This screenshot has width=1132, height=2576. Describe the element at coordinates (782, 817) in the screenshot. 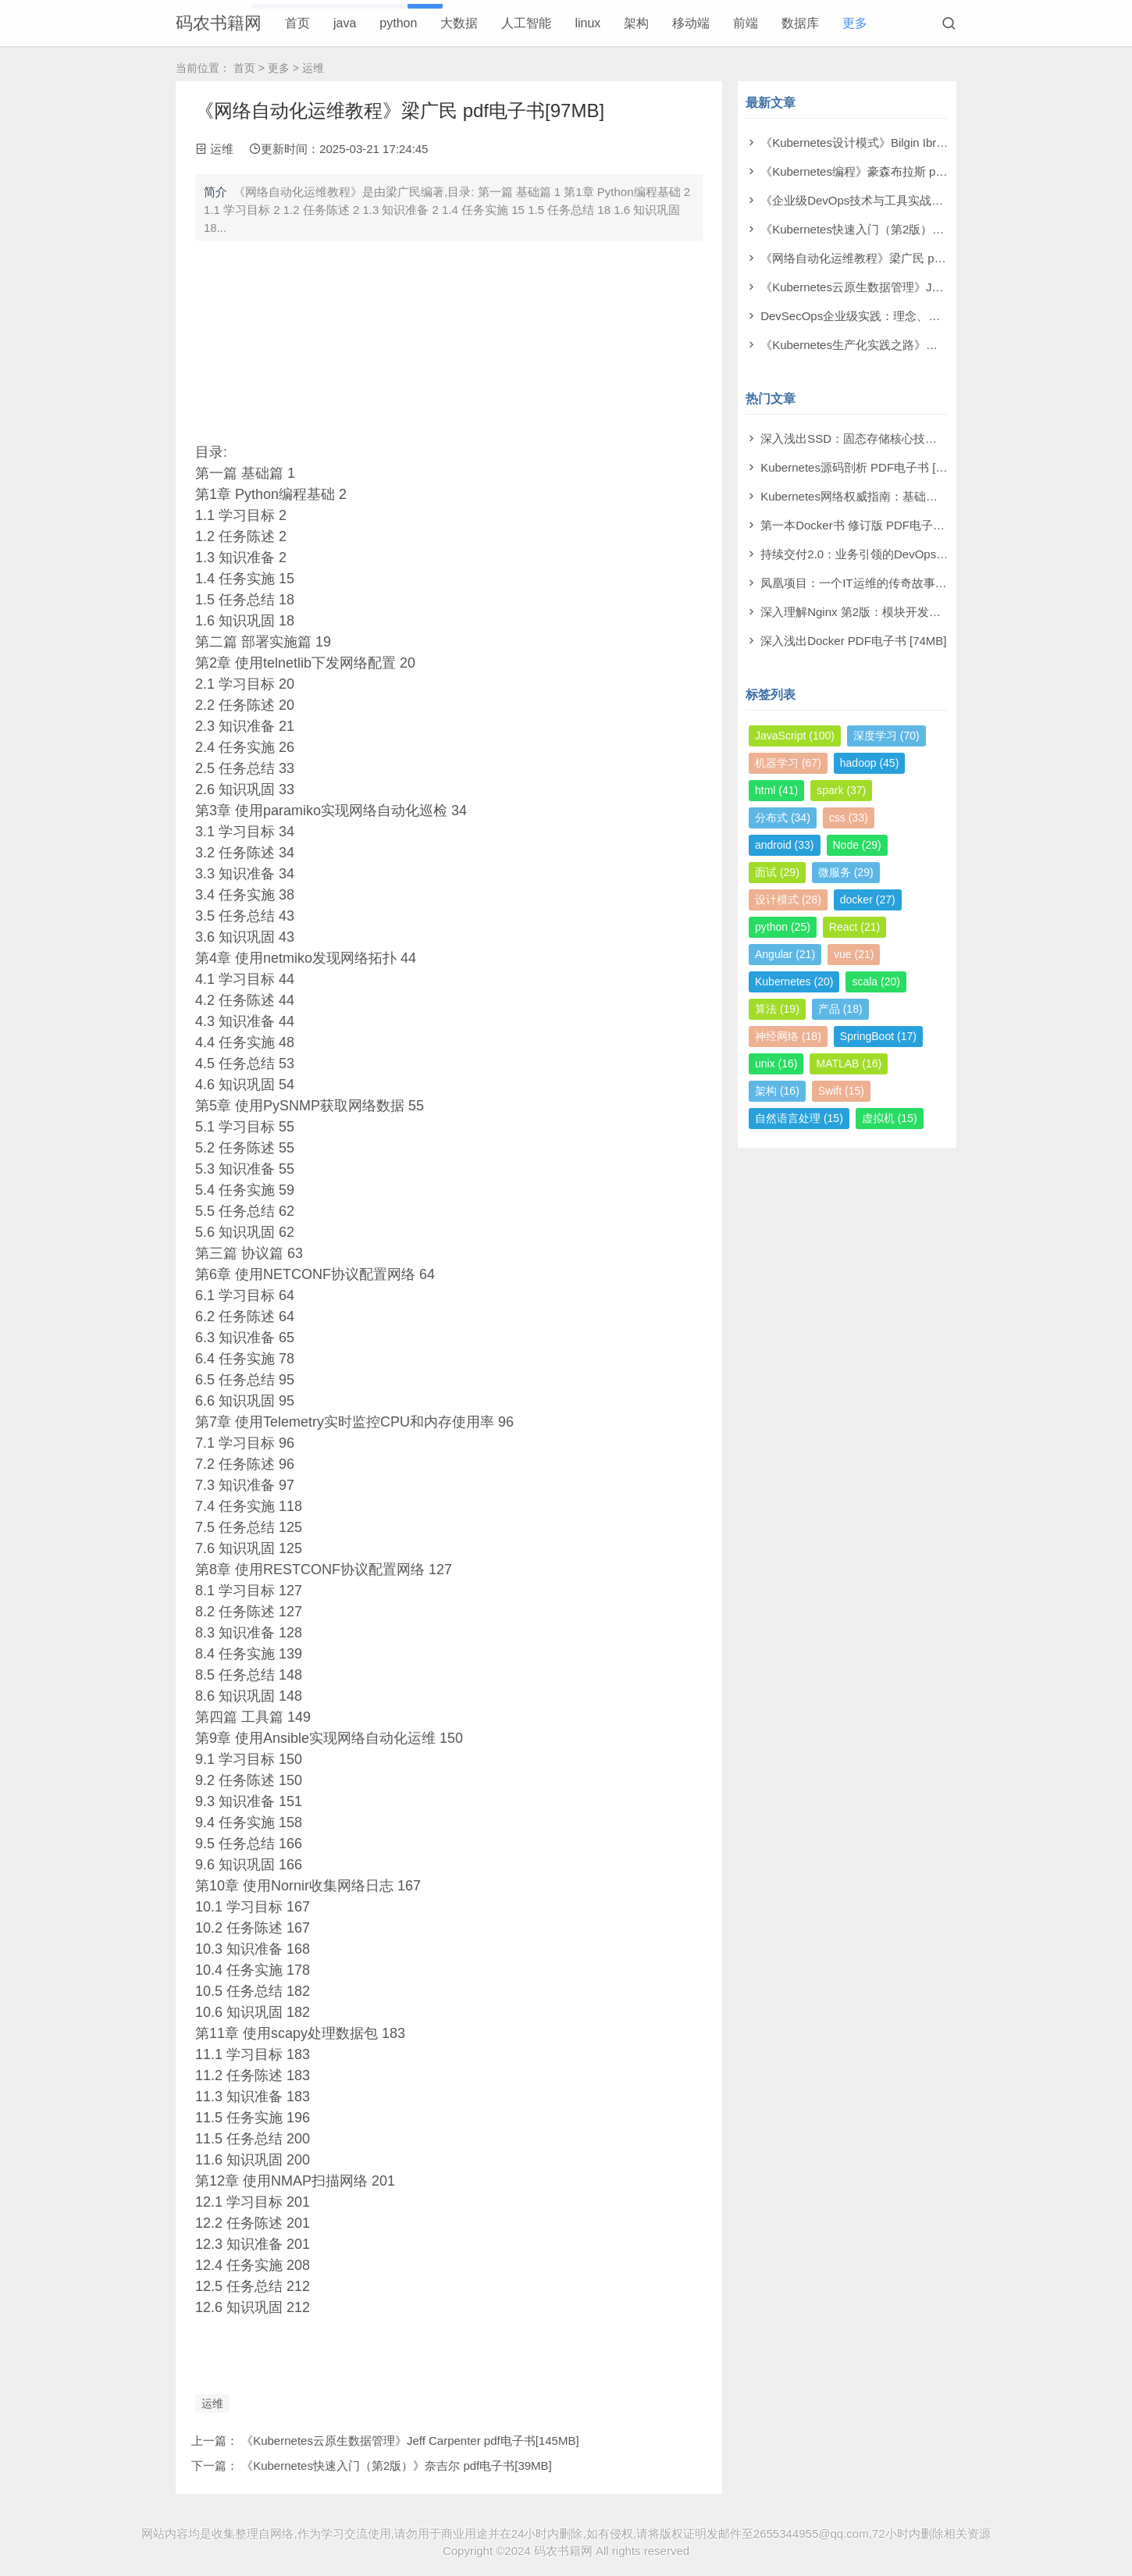

I see `分布式` at that location.